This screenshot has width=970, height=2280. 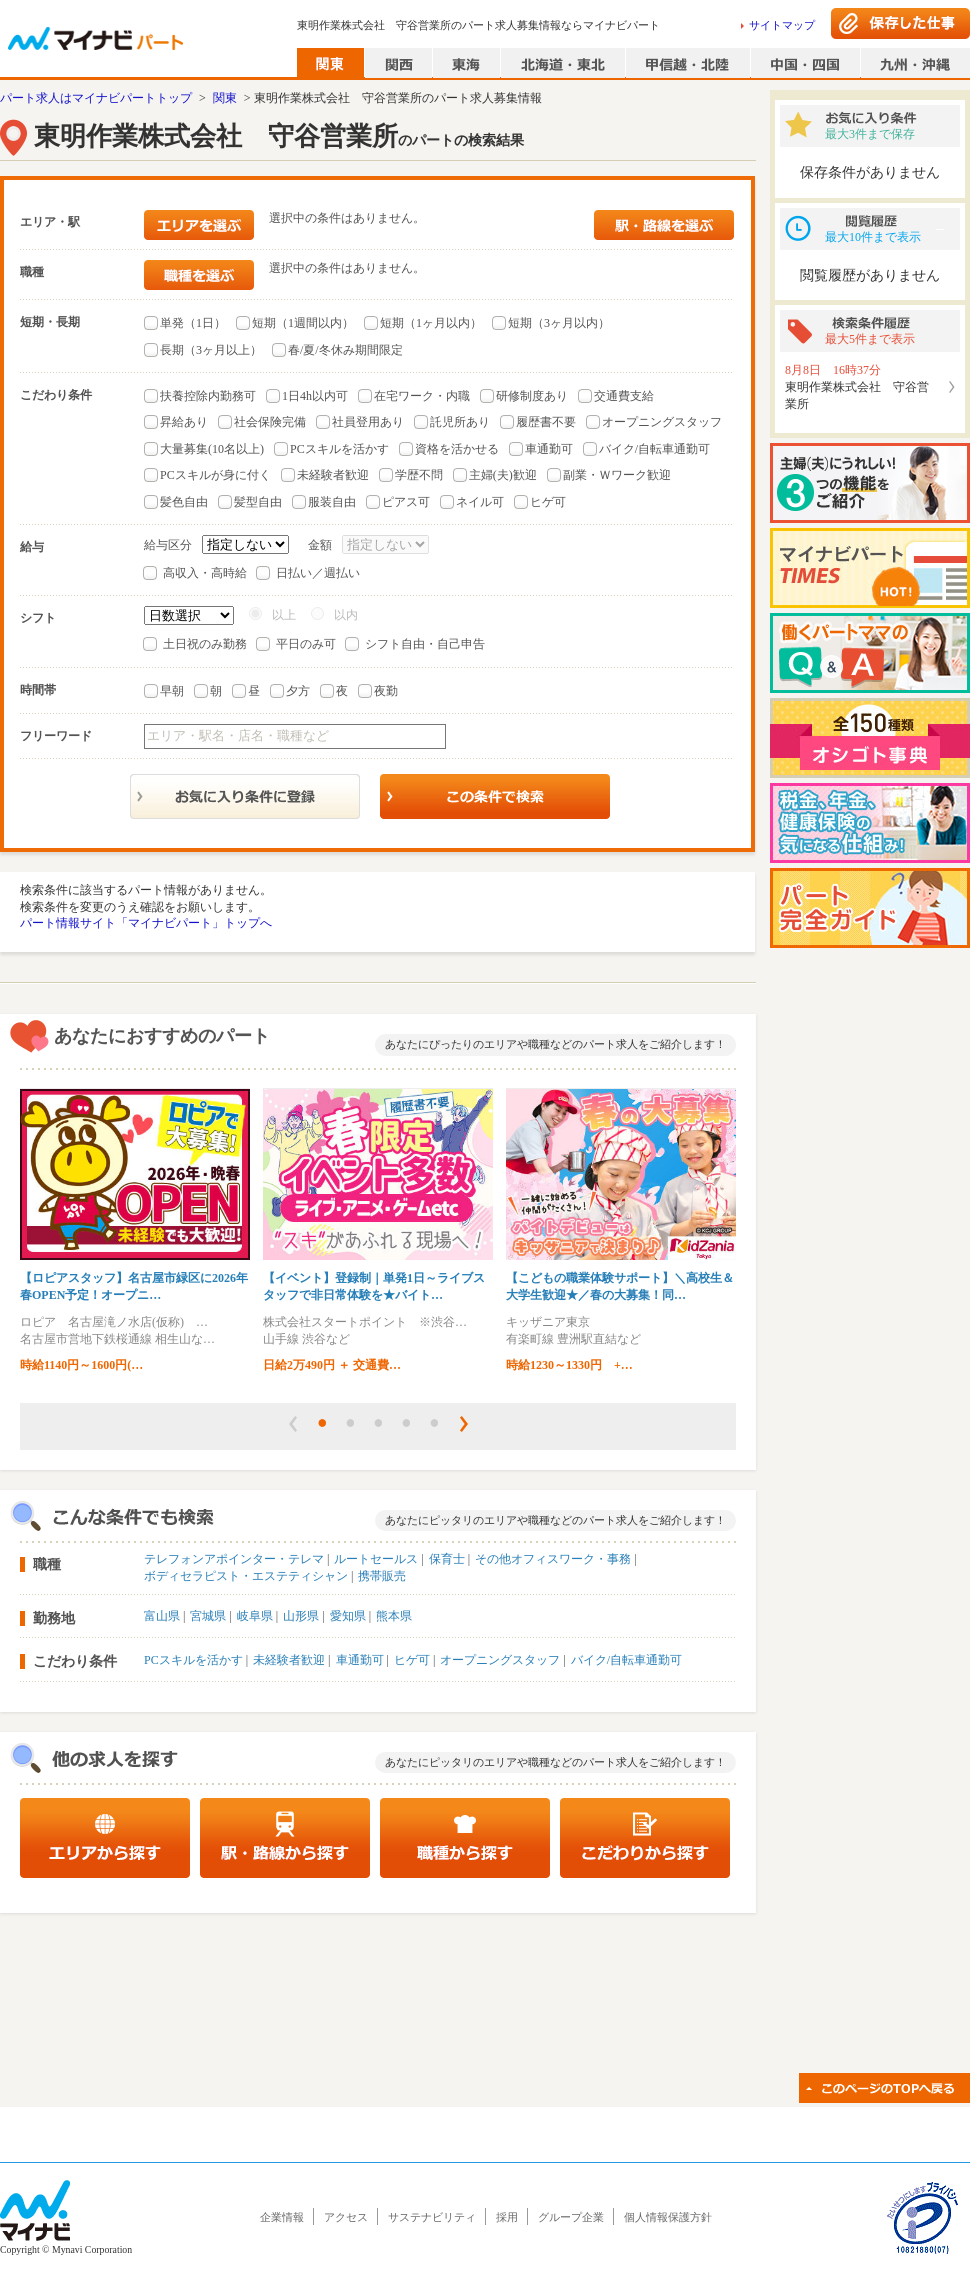 I want to click on 宮城県, so click(x=208, y=1616).